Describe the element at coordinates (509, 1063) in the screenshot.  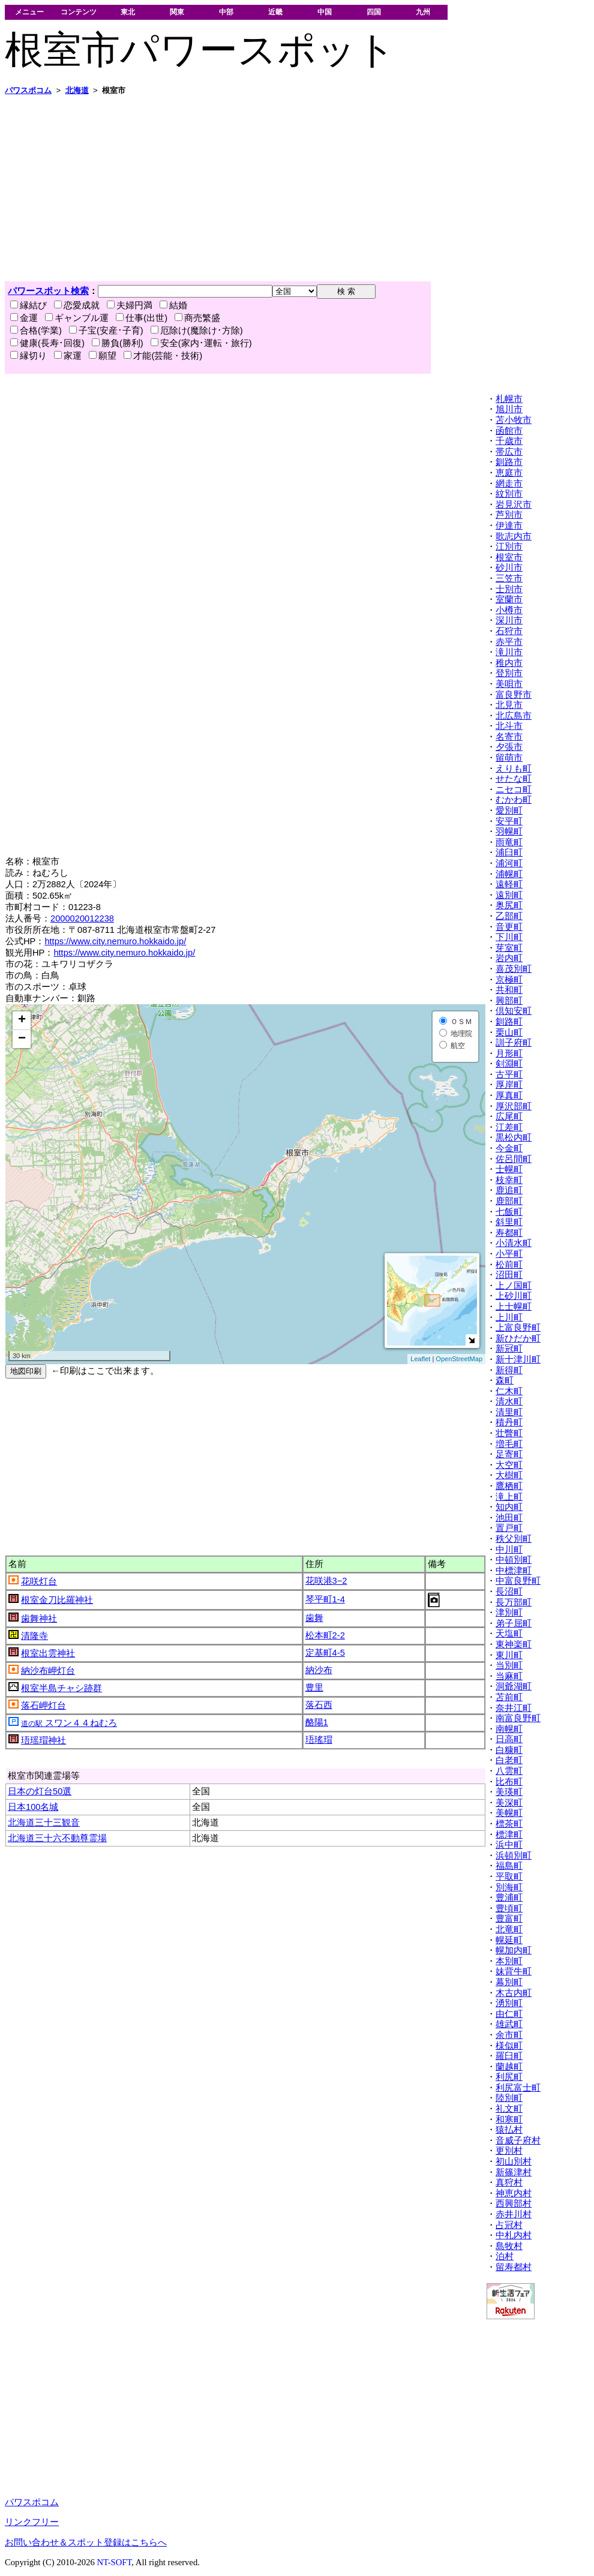
I see `剣淵町` at that location.